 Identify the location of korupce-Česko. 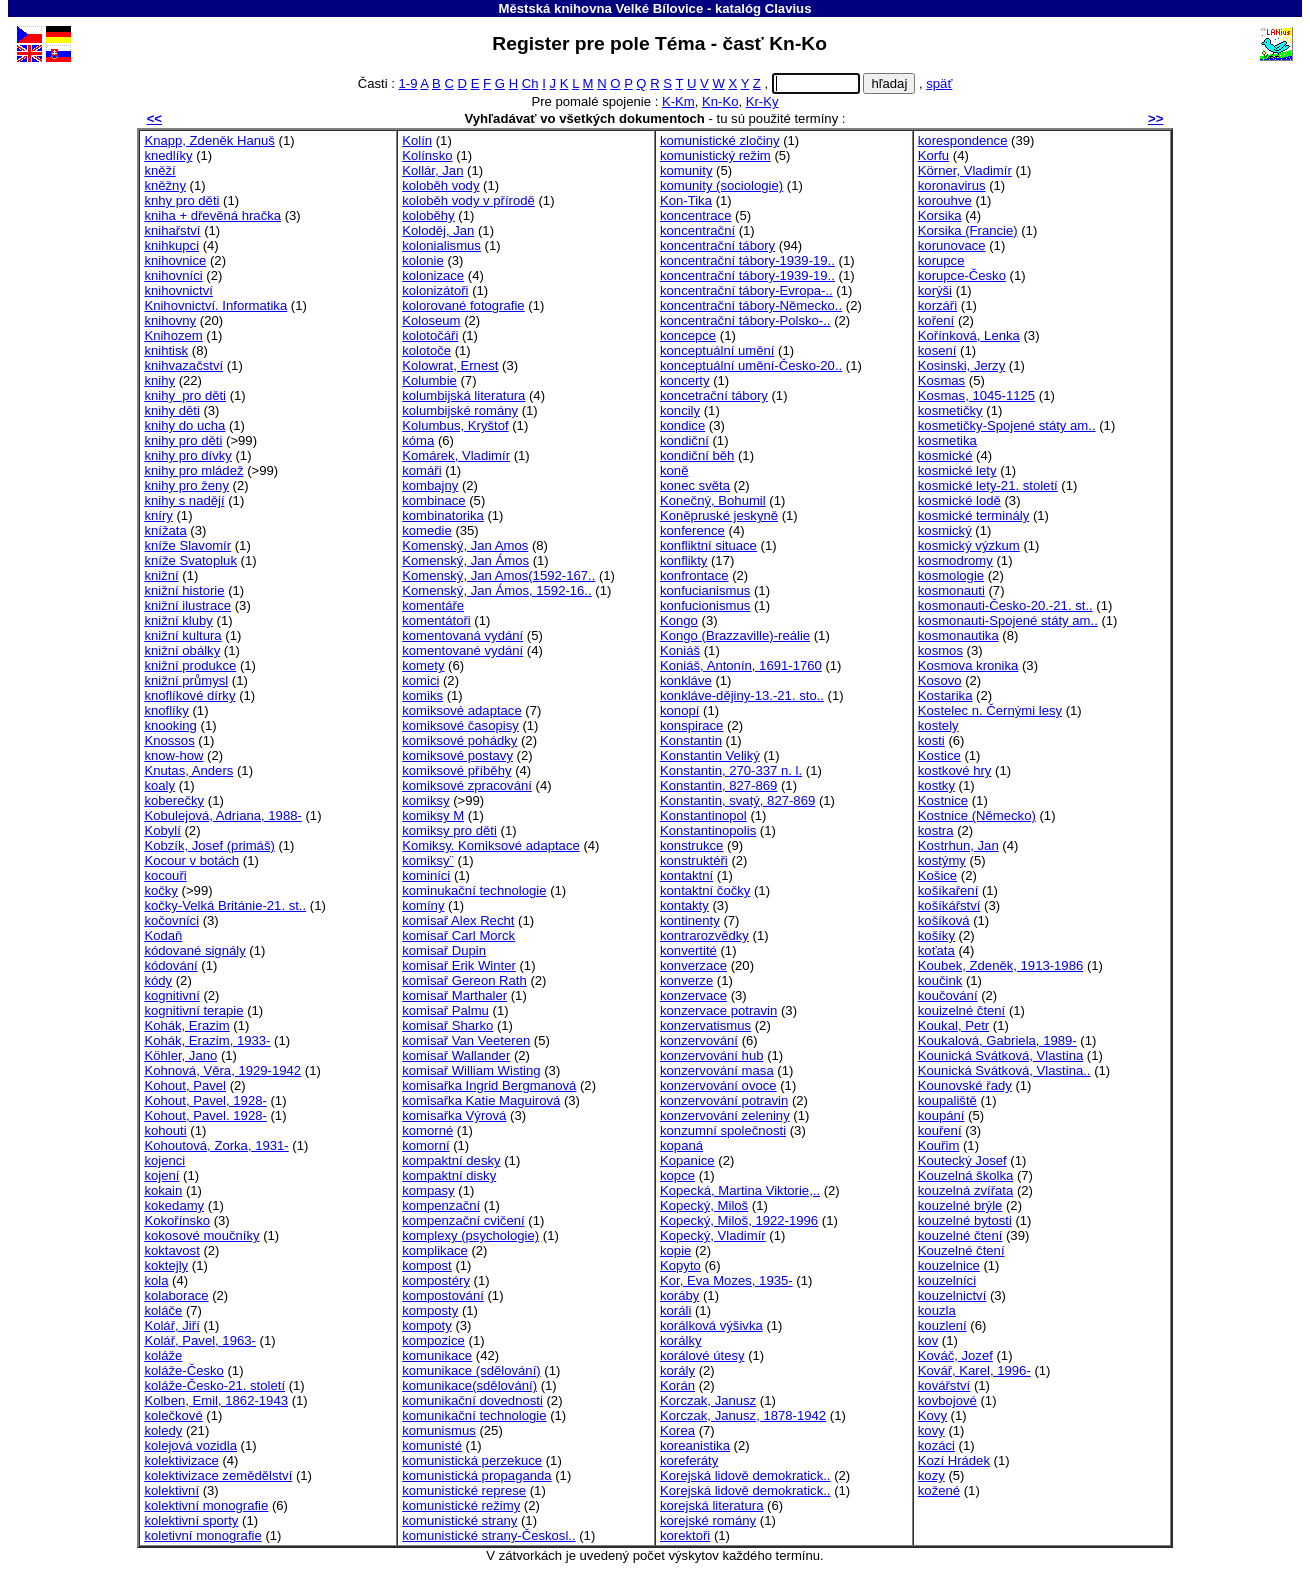
(962, 275).